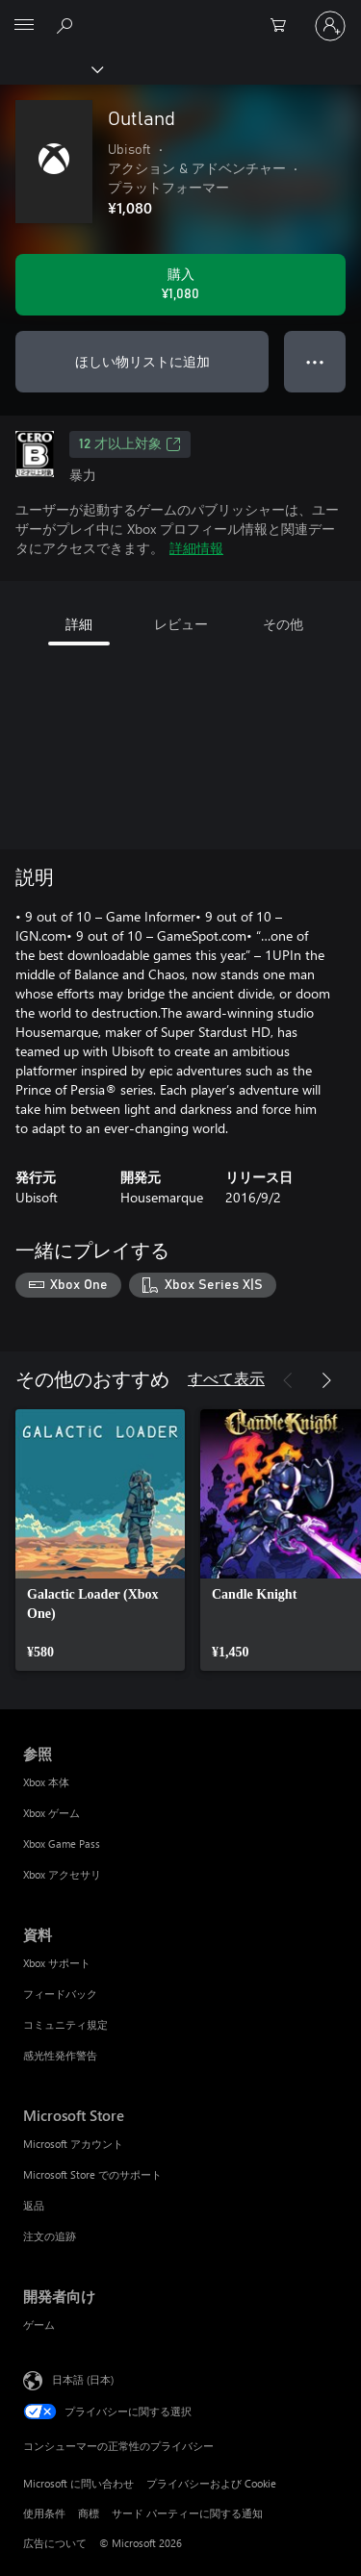  What do you see at coordinates (62, 1874) in the screenshot?
I see `Xbox アクセサリ [Xbox アクセサリ 参照]` at bounding box center [62, 1874].